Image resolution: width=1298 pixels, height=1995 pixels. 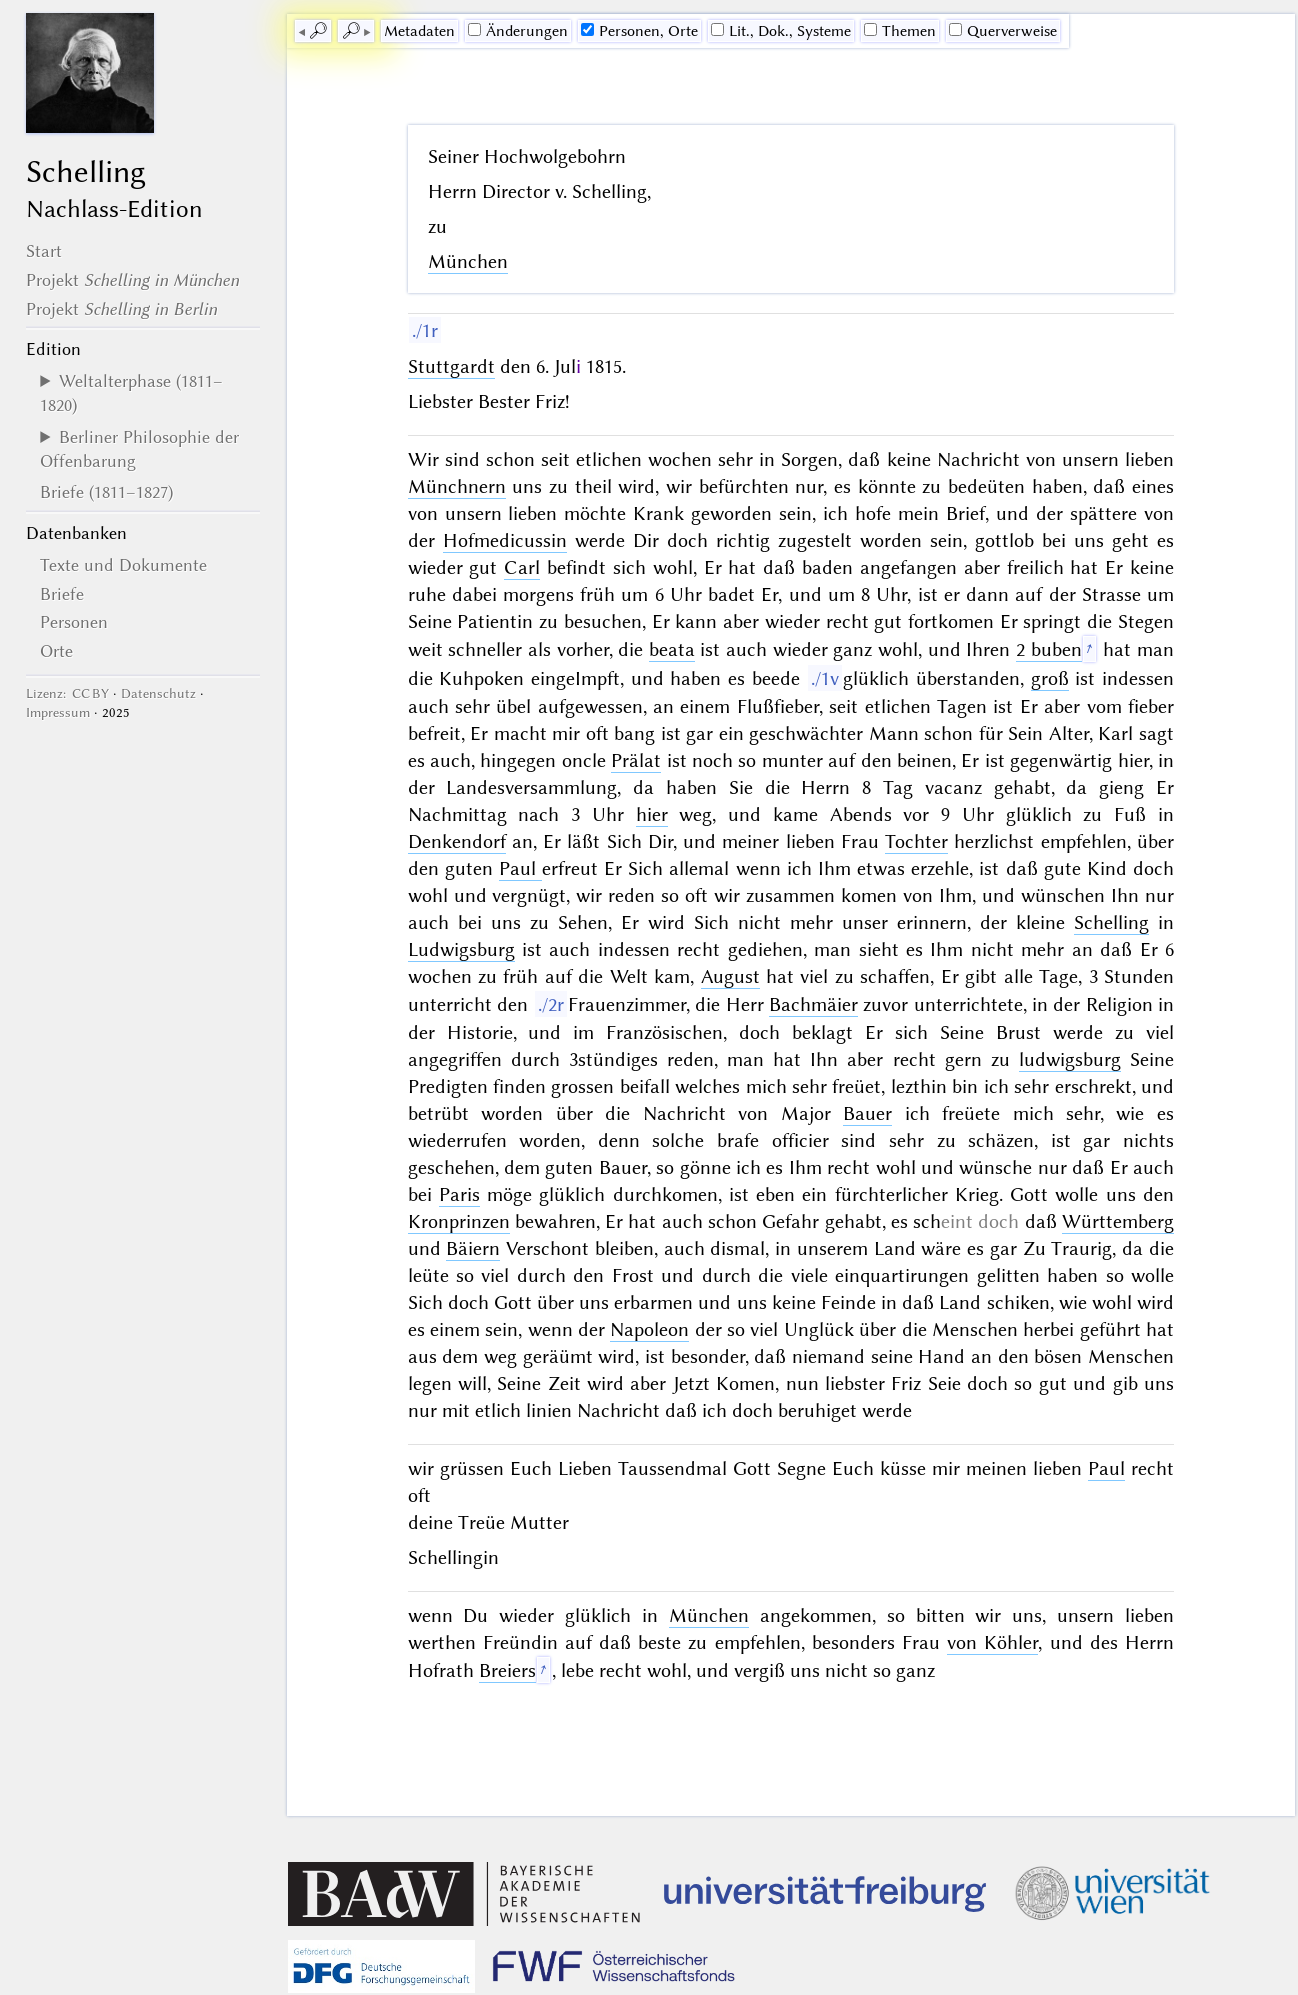 I want to click on Änderungen, so click(x=518, y=31).